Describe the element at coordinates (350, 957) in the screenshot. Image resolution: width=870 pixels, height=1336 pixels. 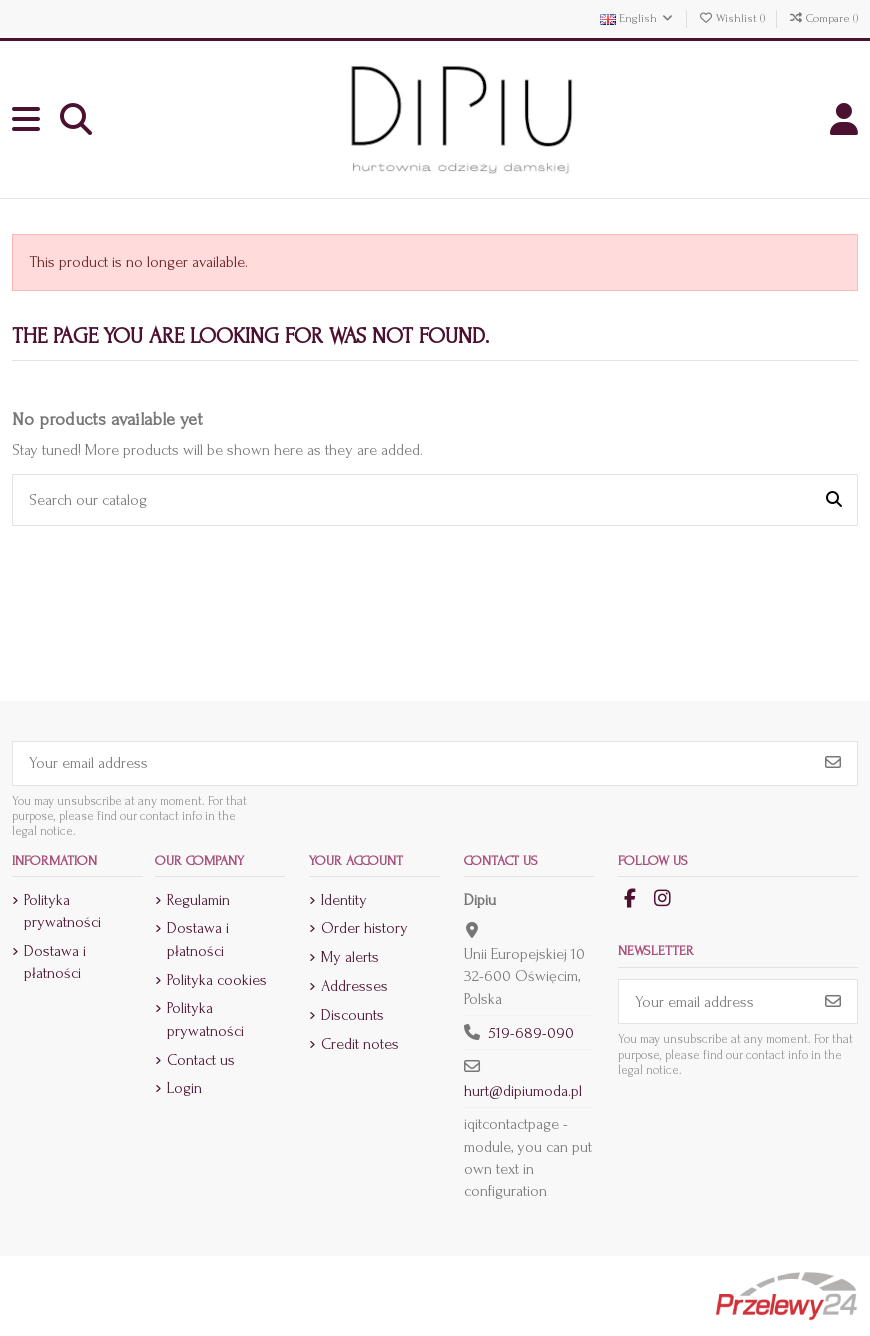
I see `My alerts` at that location.